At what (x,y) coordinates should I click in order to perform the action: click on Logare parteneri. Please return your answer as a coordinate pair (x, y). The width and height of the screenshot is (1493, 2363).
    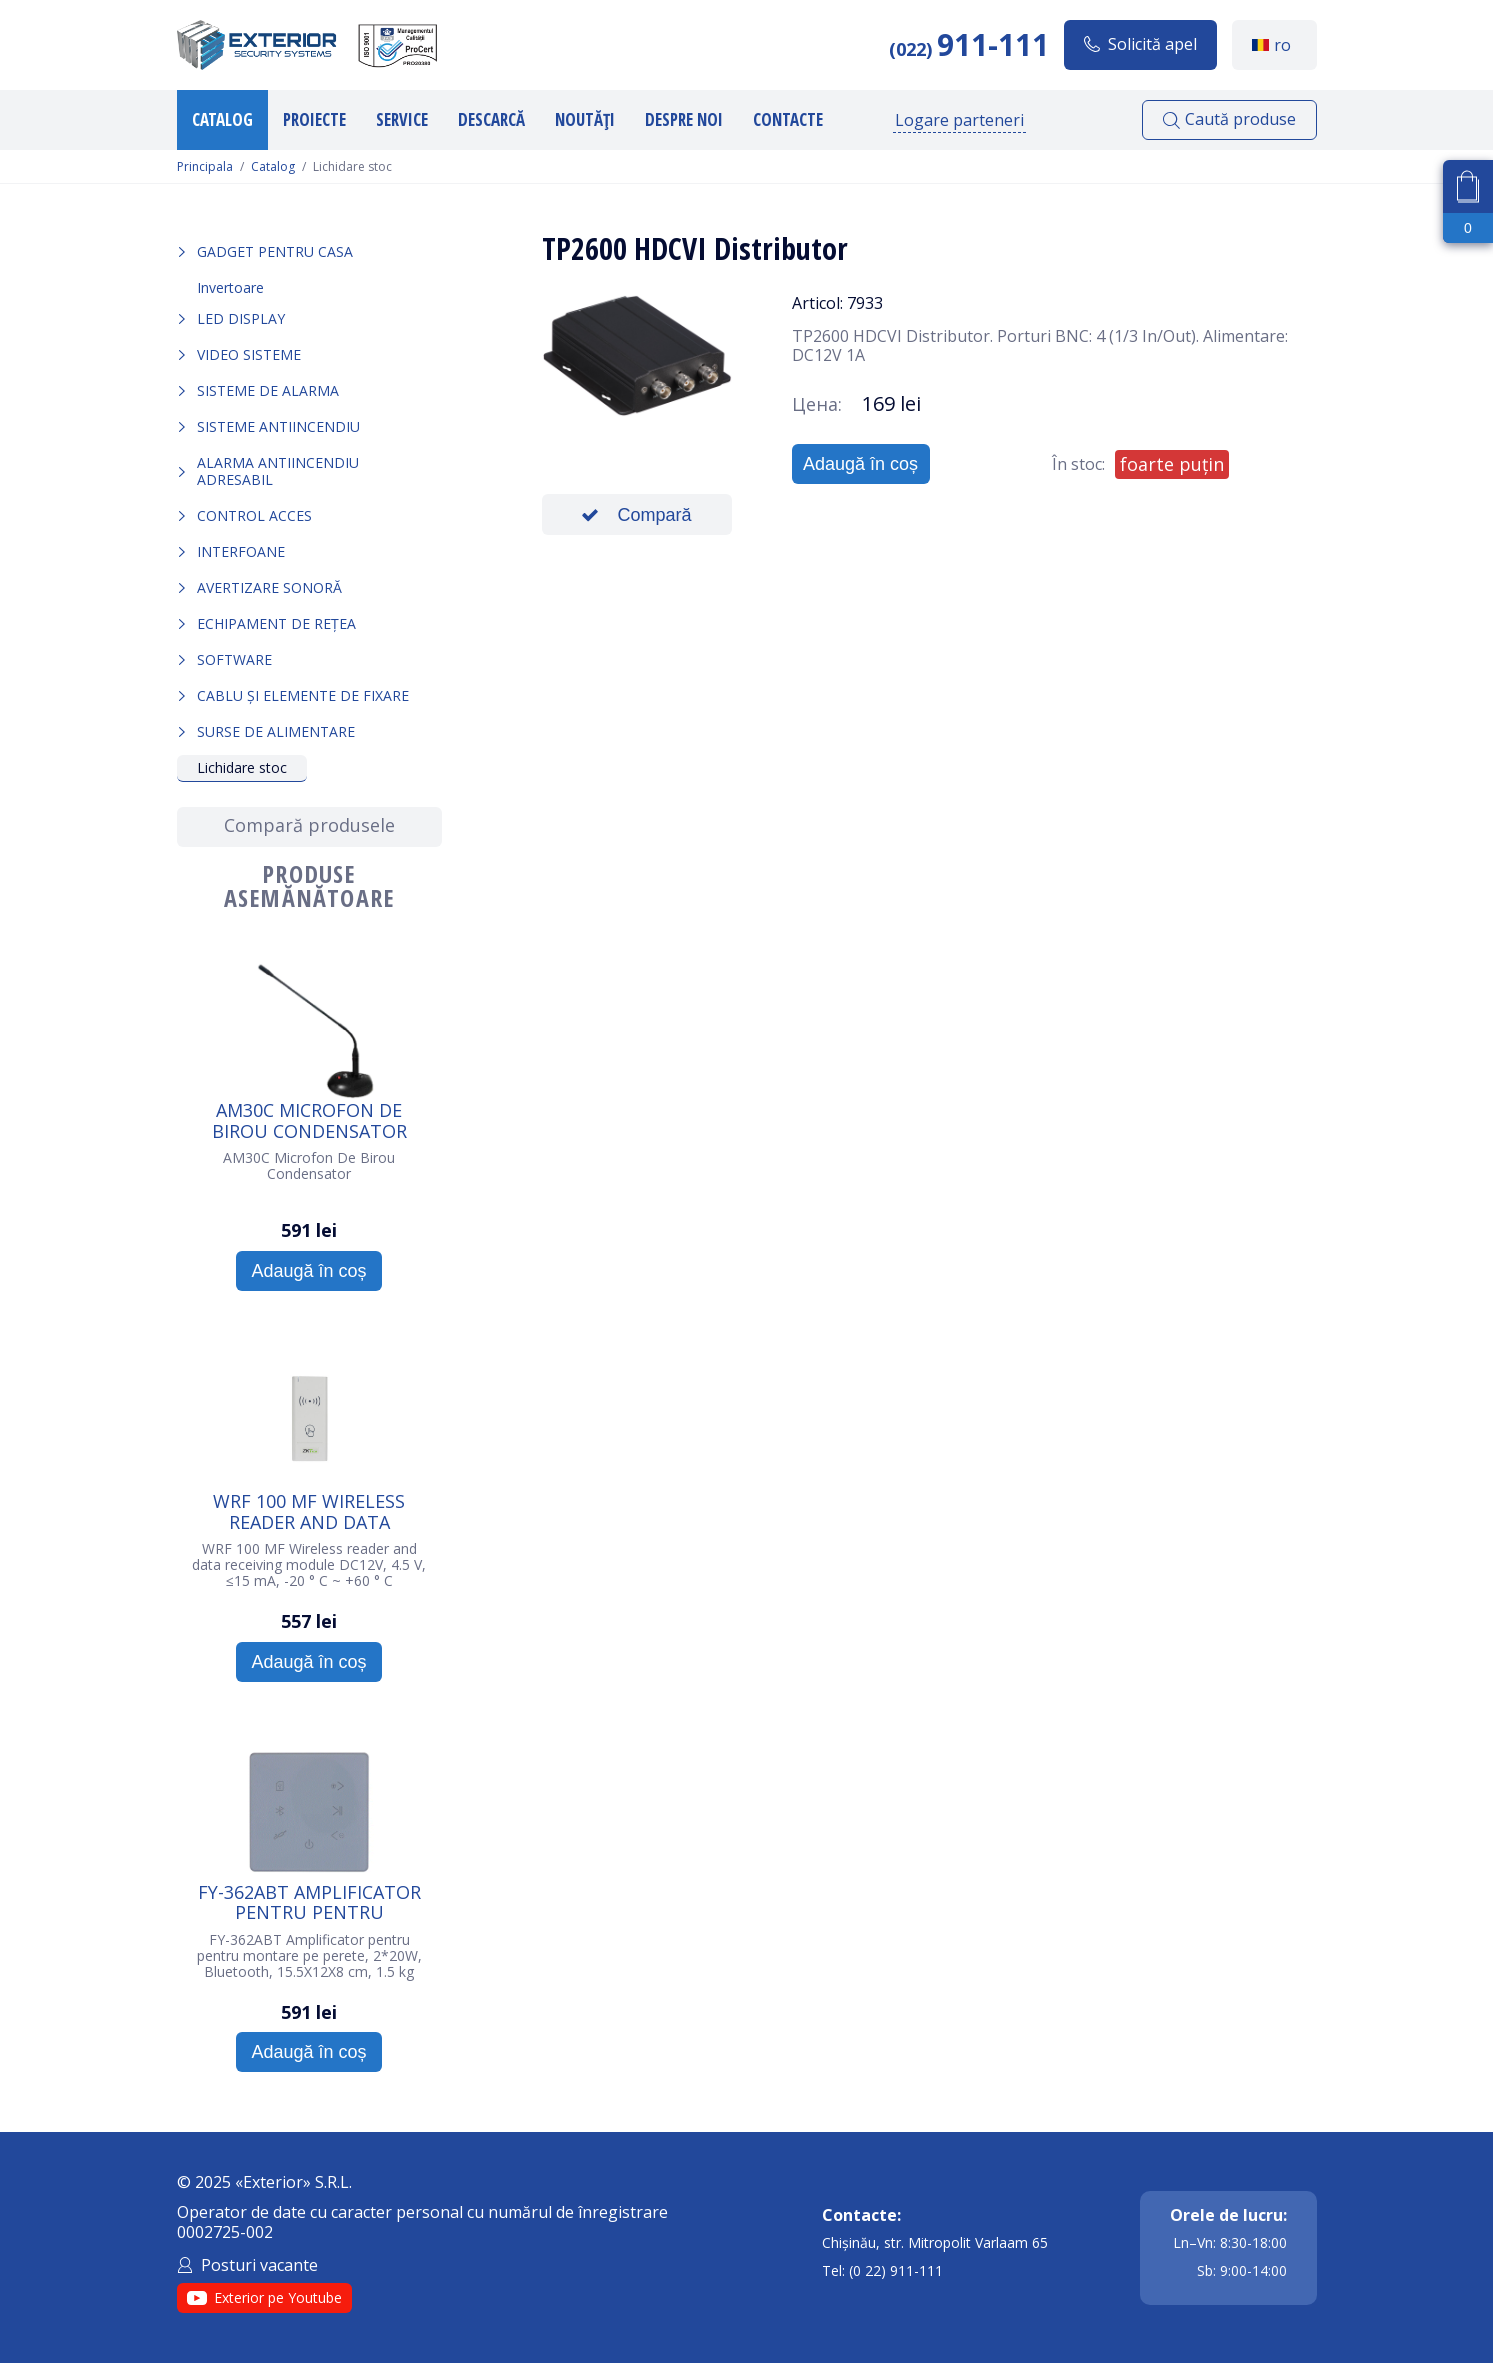
    Looking at the image, I should click on (959, 120).